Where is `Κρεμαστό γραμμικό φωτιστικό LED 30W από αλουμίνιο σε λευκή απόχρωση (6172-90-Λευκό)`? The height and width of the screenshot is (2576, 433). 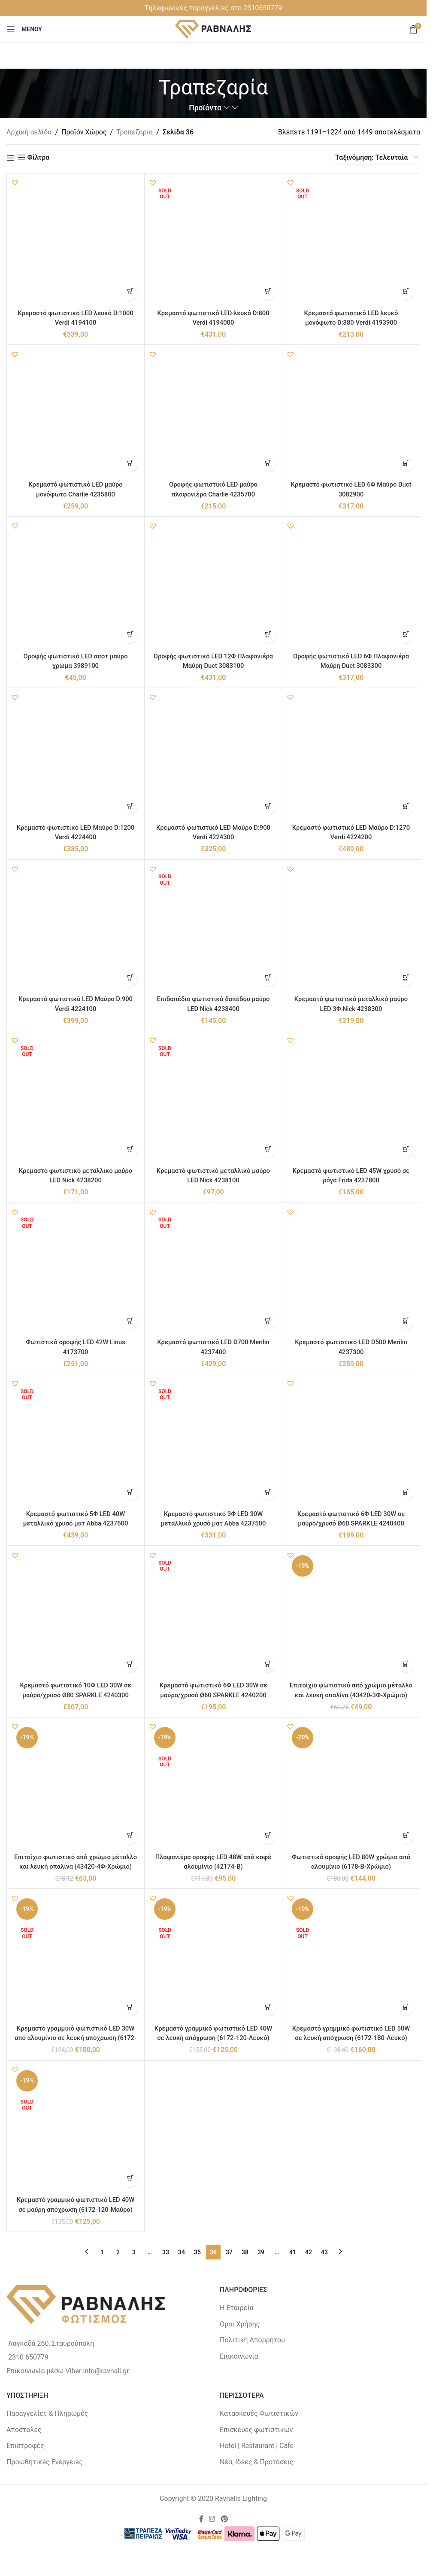
Κρεμαστό γραμμικό φωτιστικό LED 30W από αλουμίνιο σε λευκή απόχρωση (6172-90-Λευκό) is located at coordinates (75, 2038).